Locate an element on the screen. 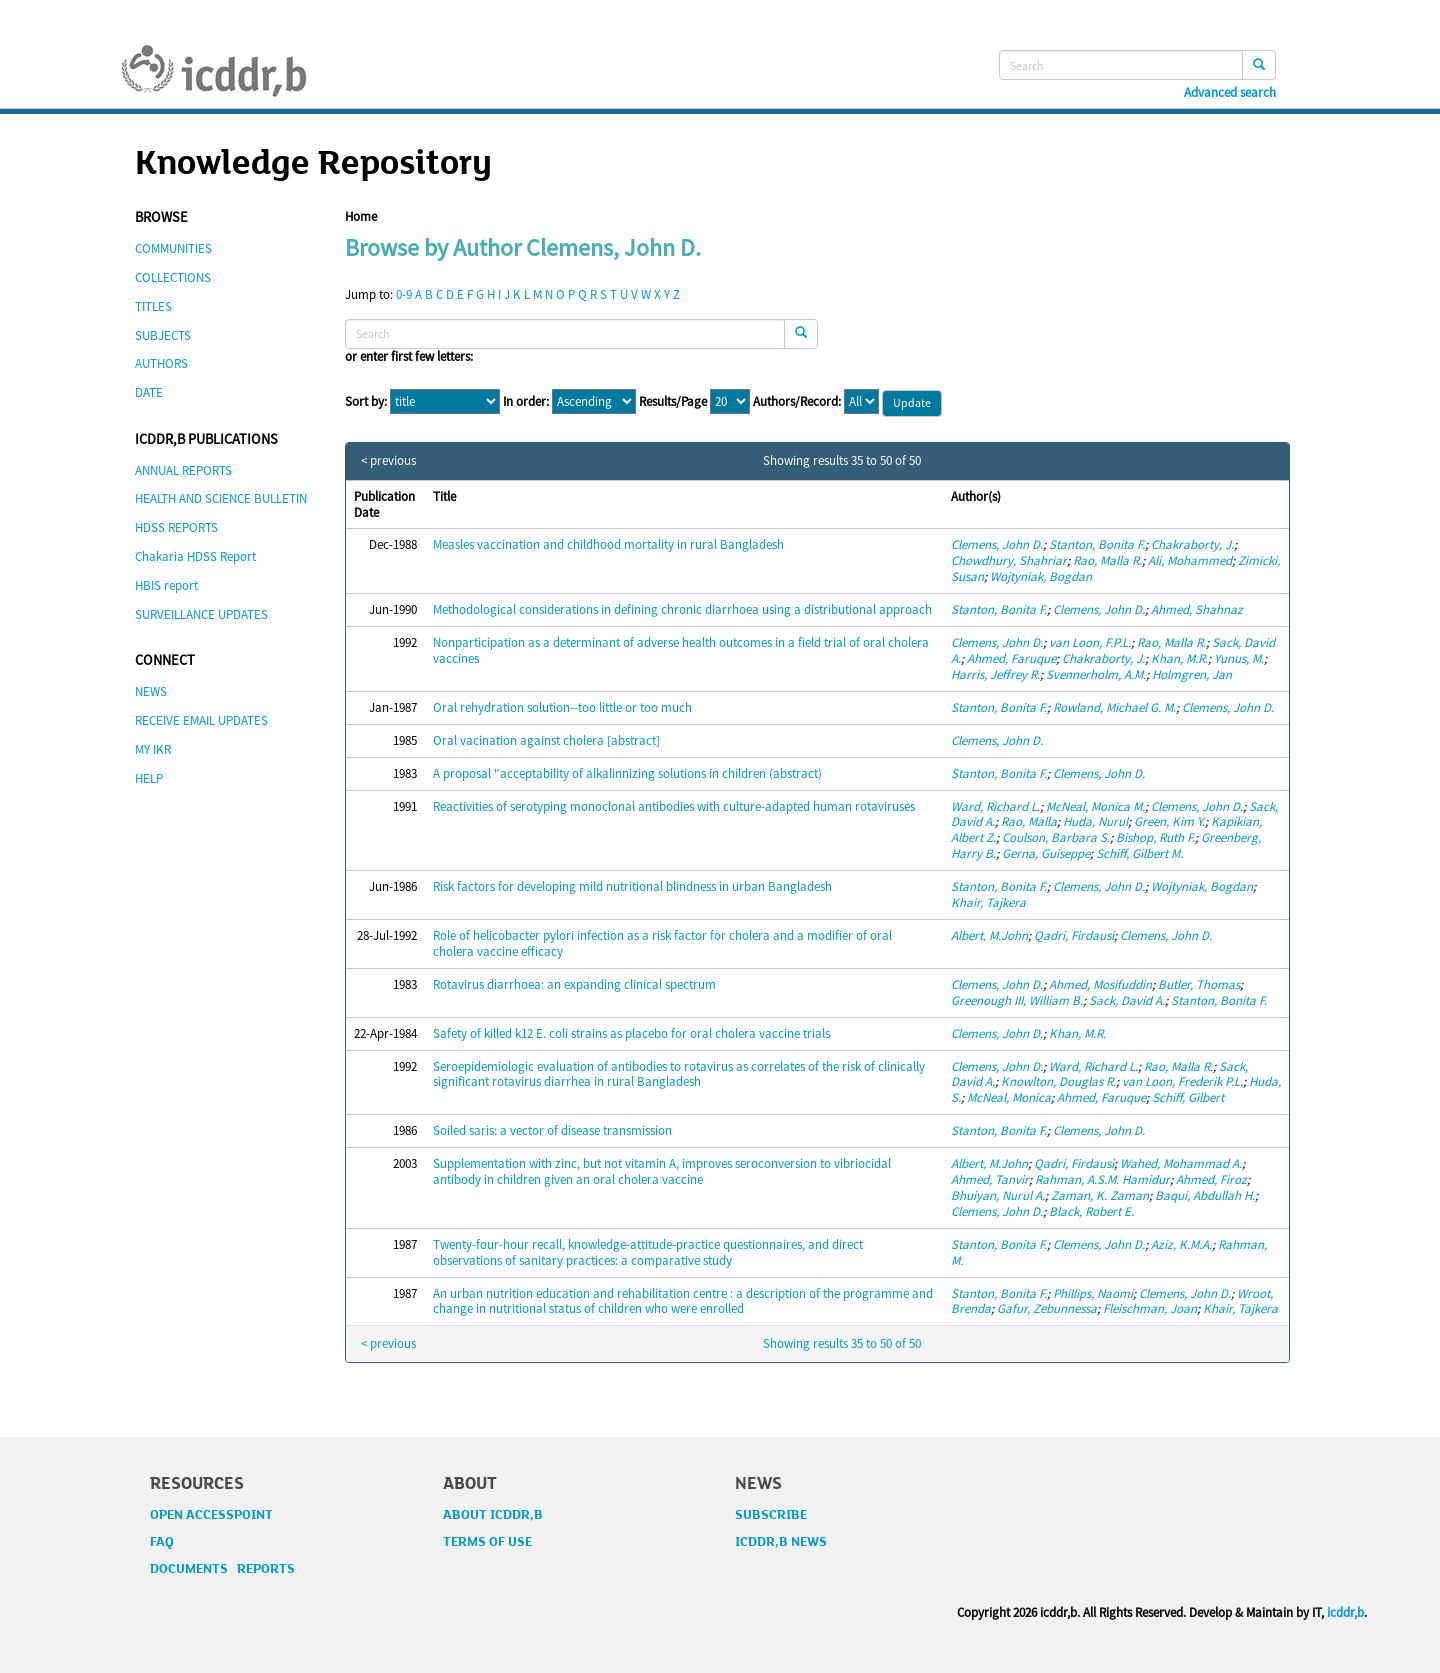  TERMS OF USE is located at coordinates (487, 1542).